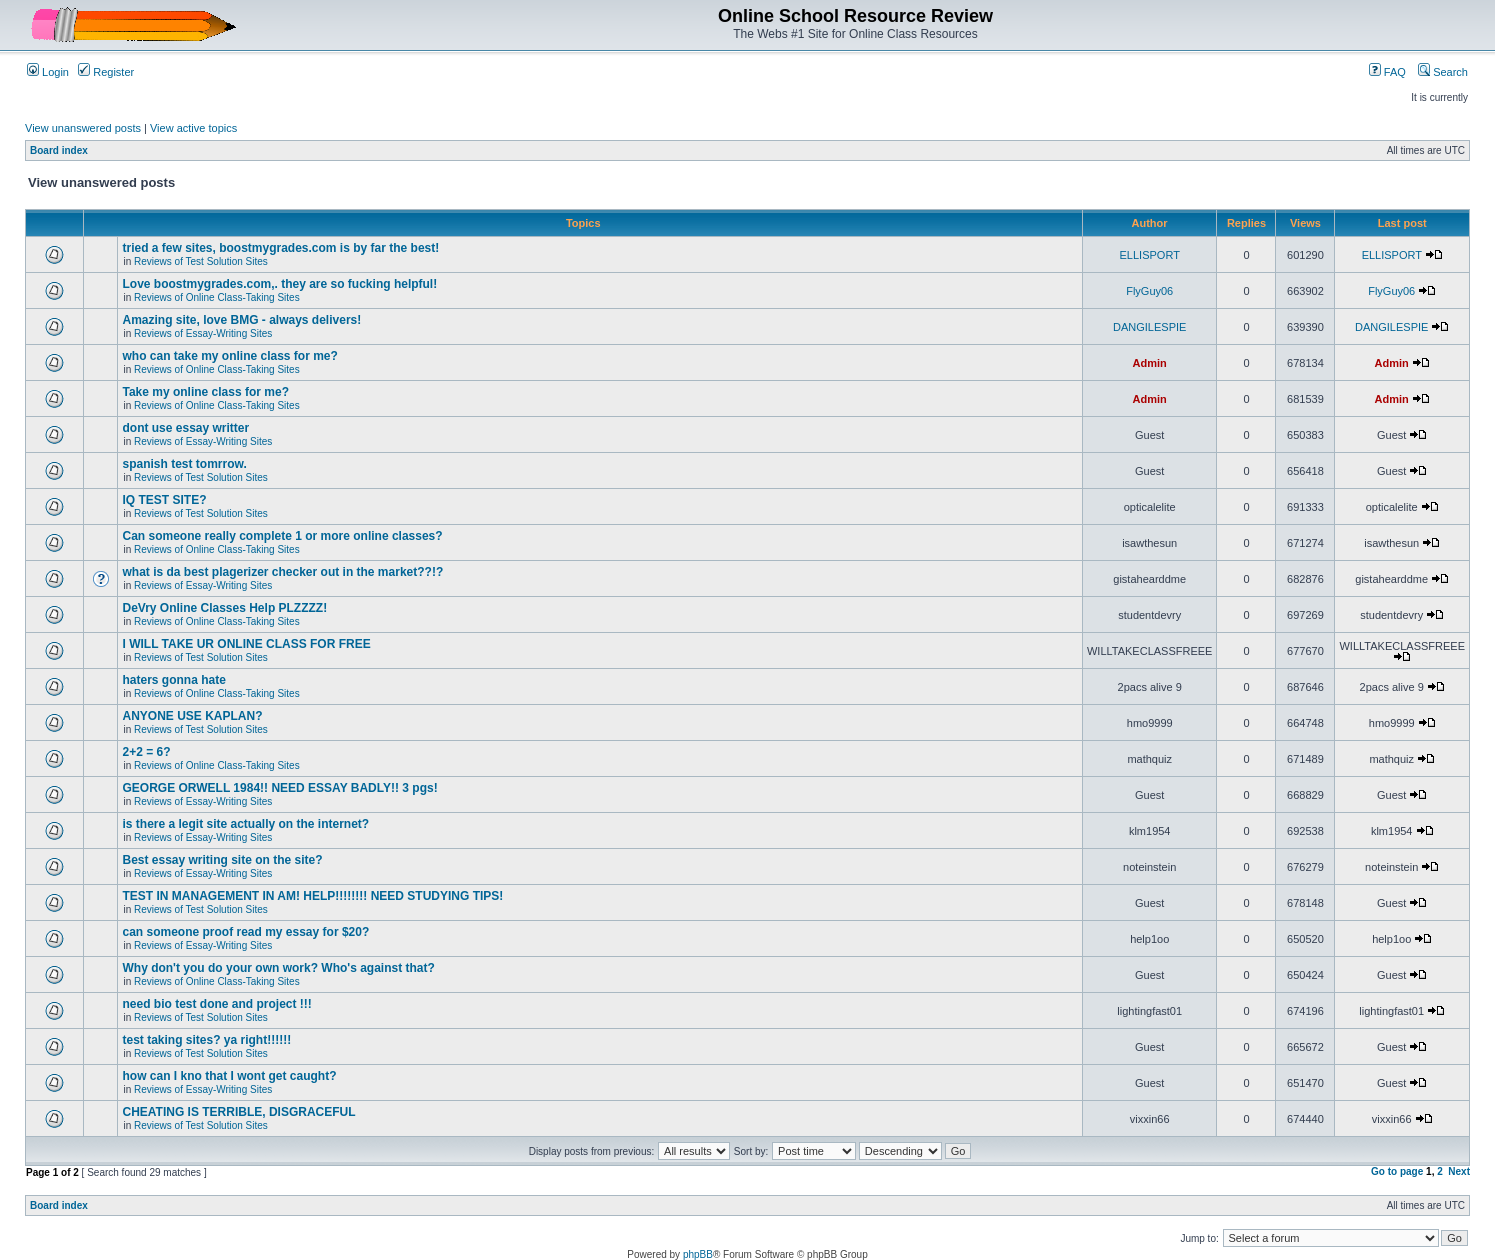 The height and width of the screenshot is (1260, 1495). I want to click on dont use essay writter, so click(185, 428).